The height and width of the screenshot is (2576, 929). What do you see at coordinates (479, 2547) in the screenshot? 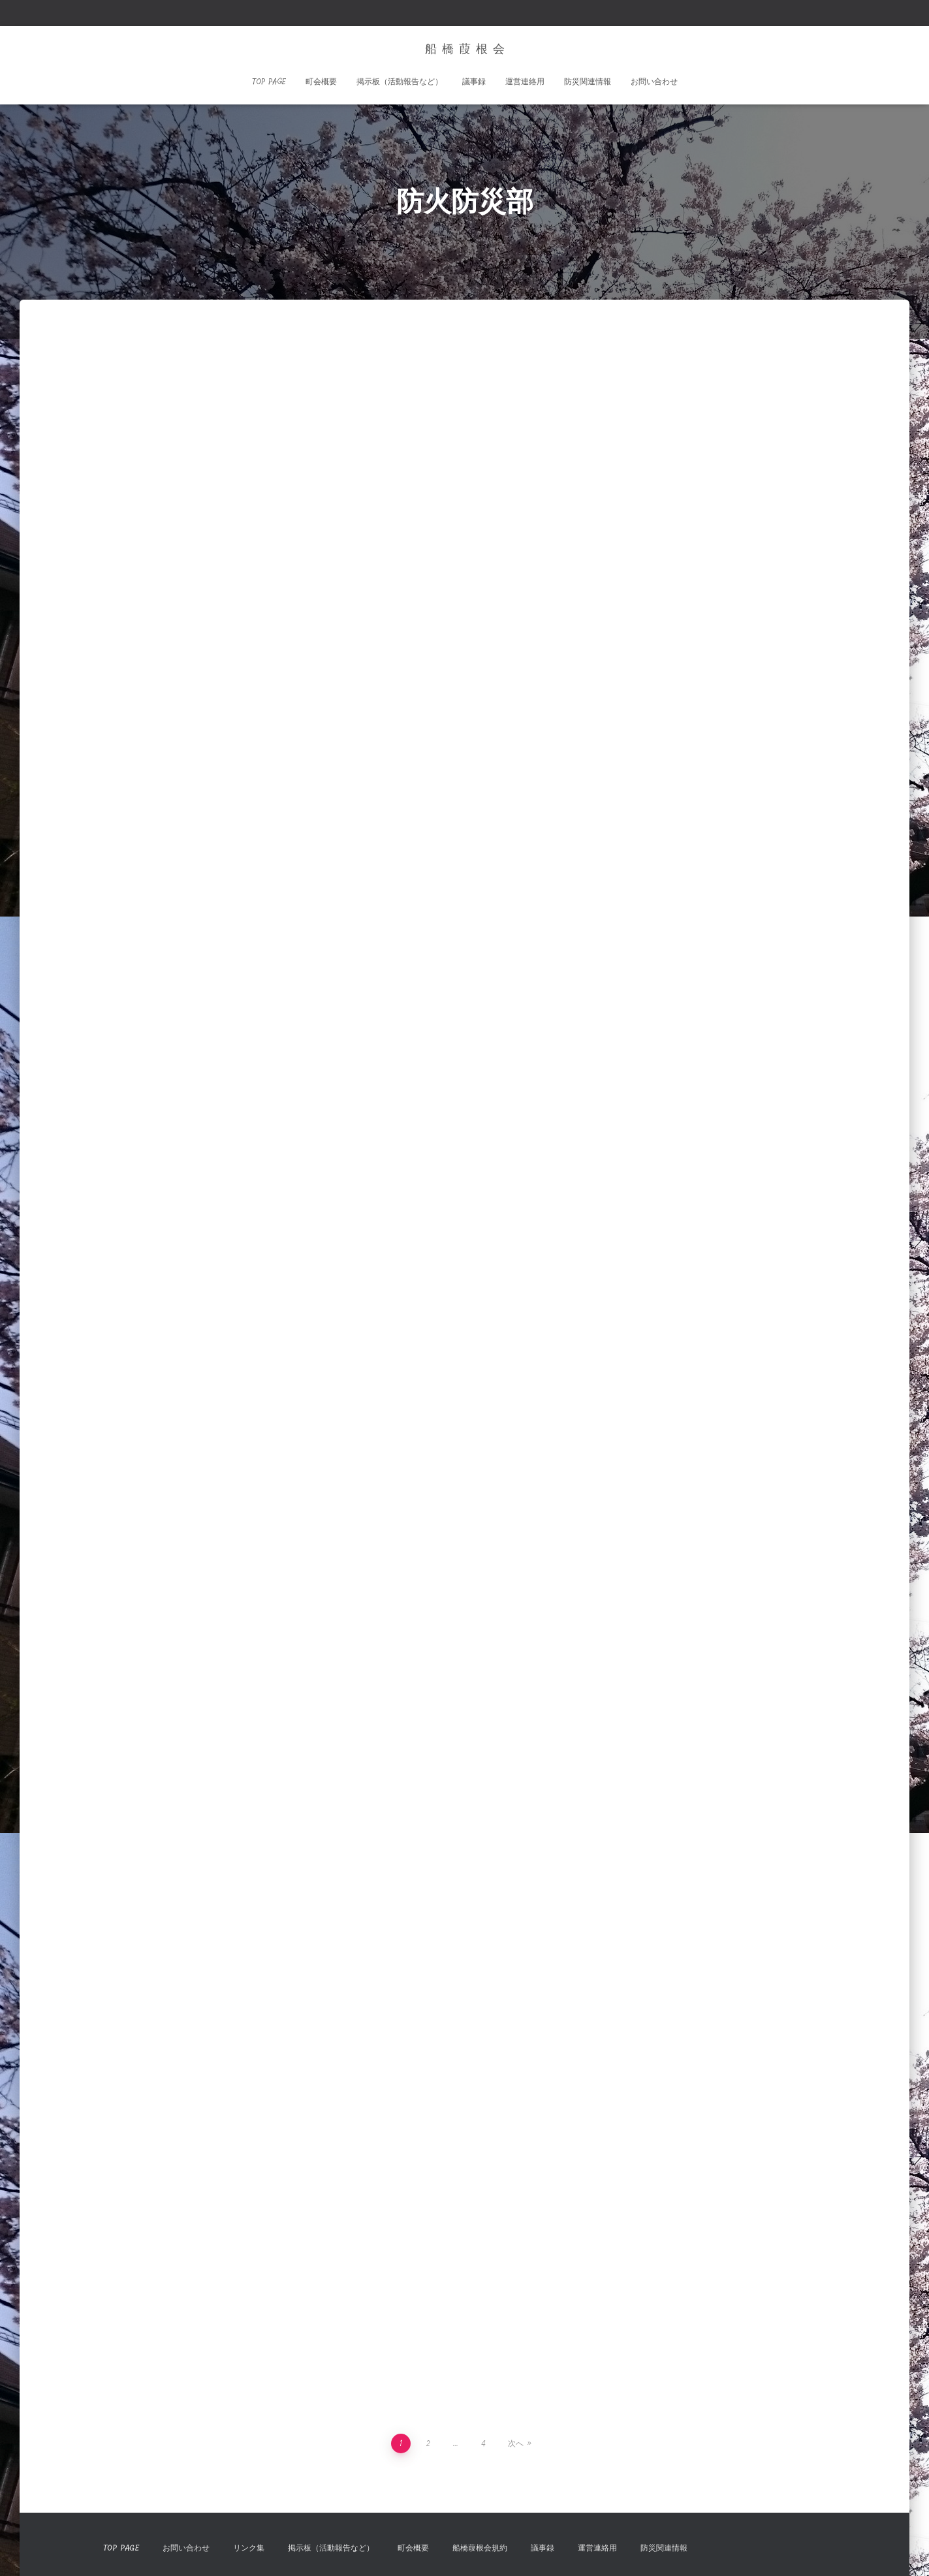
I see `船橋葭根会規約` at bounding box center [479, 2547].